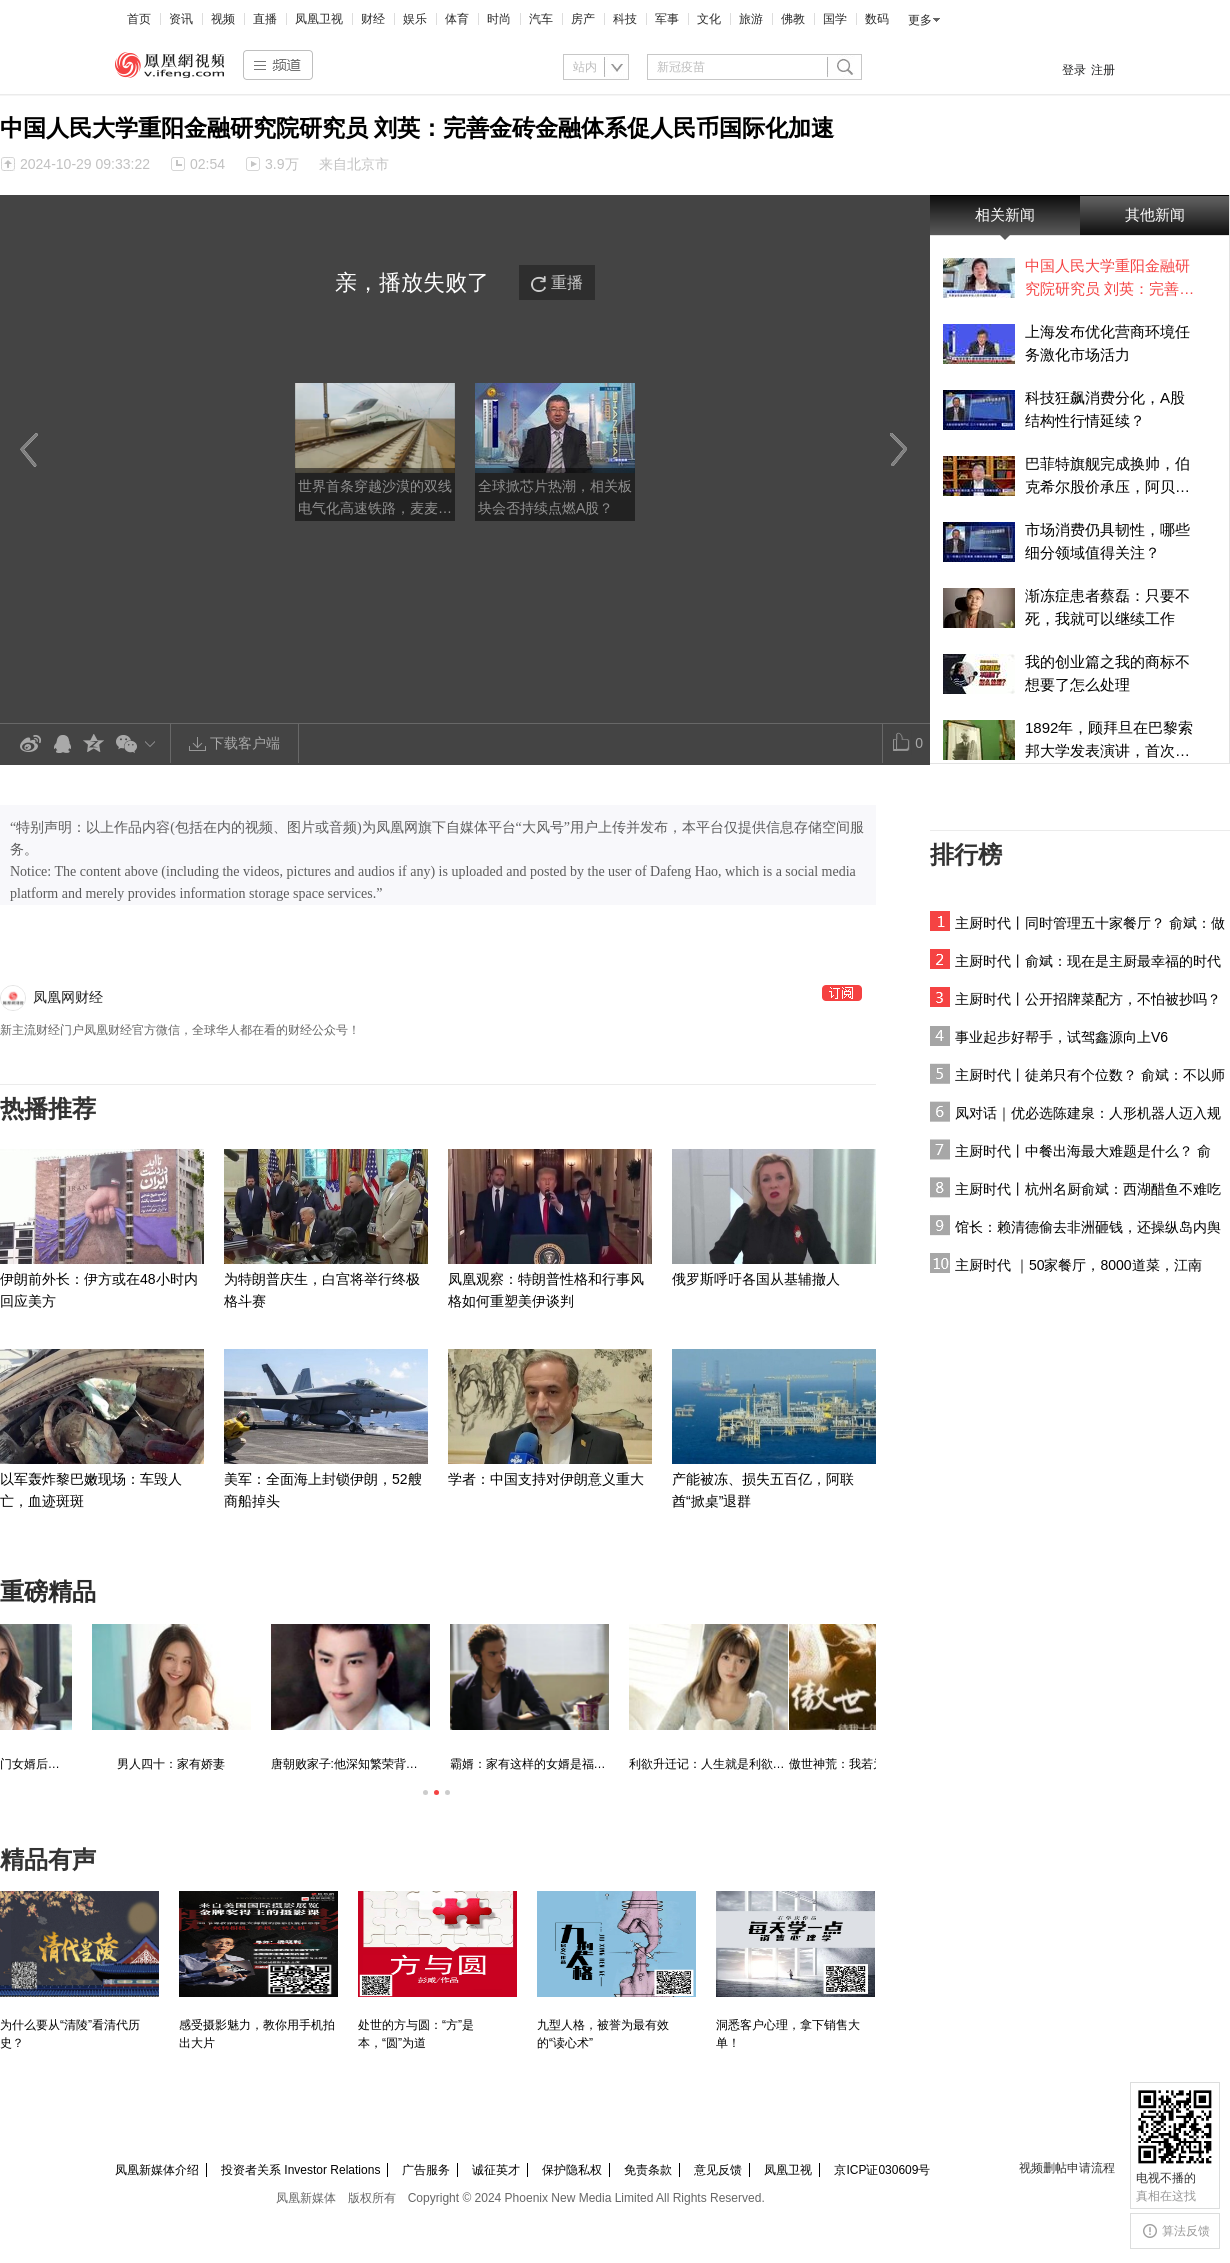 The width and height of the screenshot is (1230, 2263). What do you see at coordinates (157, 2170) in the screenshot?
I see `凤凰新媒体介绍` at bounding box center [157, 2170].